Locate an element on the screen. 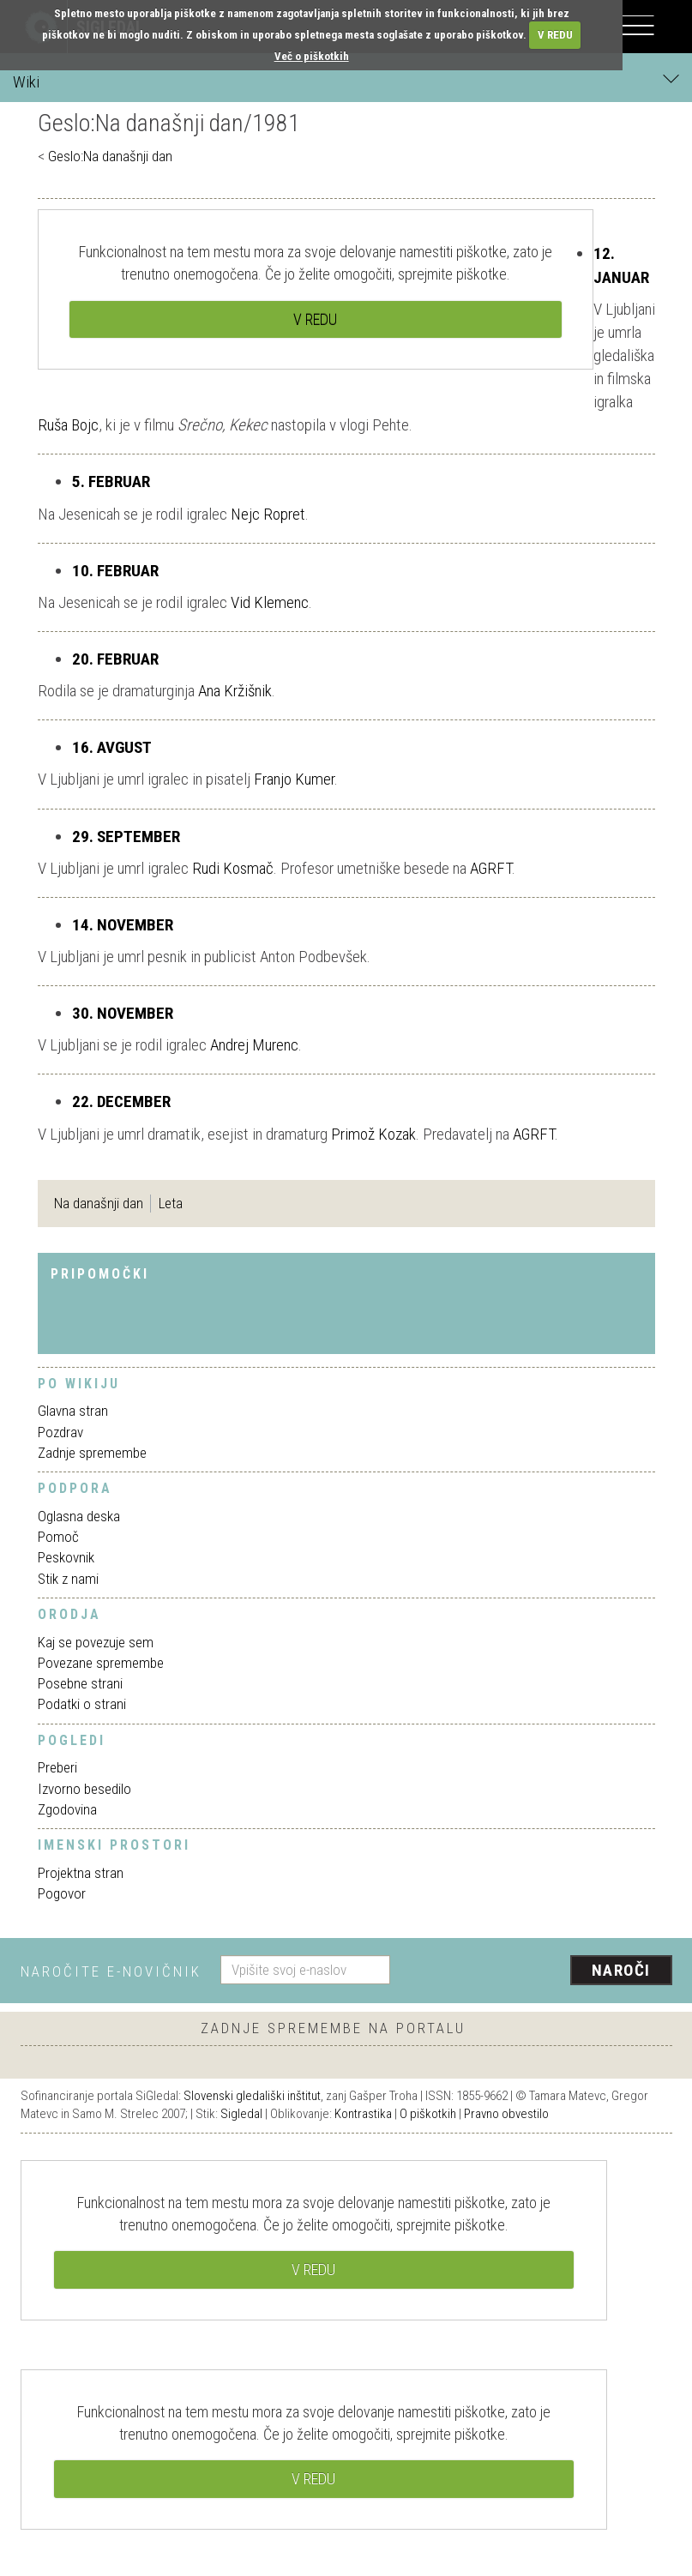  Glavna stran is located at coordinates (73, 1410).